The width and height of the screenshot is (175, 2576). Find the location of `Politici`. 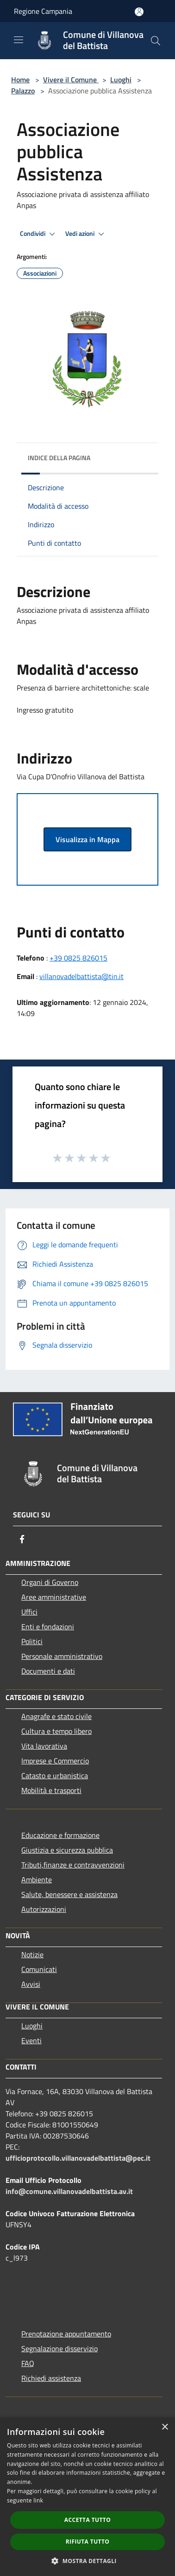

Politici is located at coordinates (32, 1641).